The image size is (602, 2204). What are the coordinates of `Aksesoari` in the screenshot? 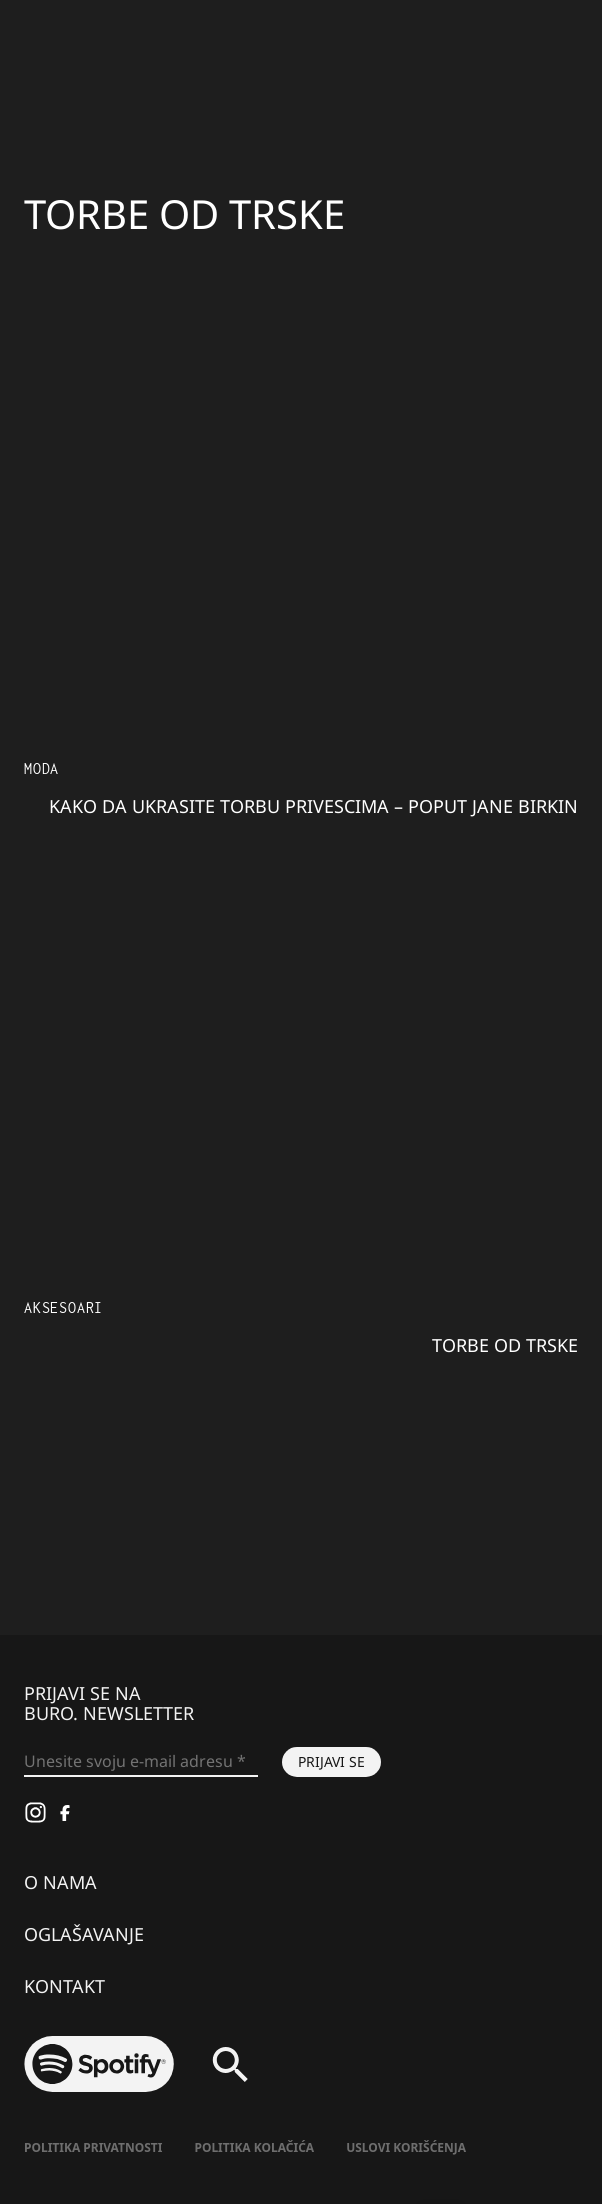 It's located at (63, 1307).